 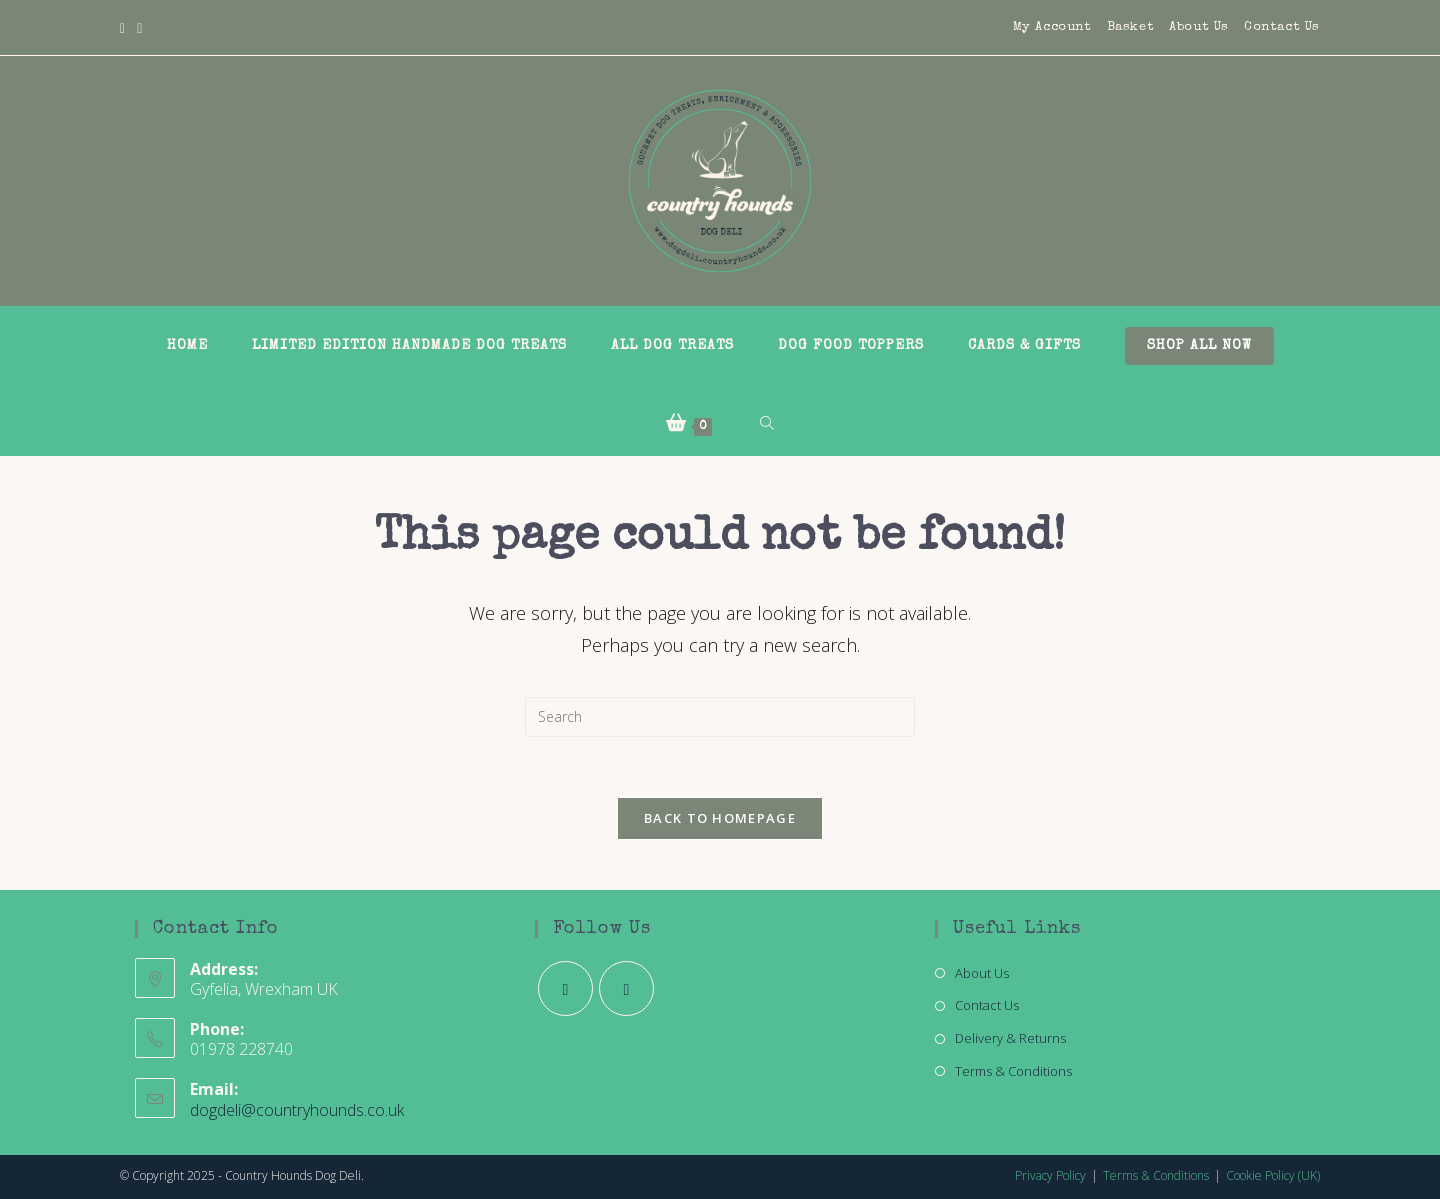 I want to click on Privacy Policy, so click(x=1050, y=1175).